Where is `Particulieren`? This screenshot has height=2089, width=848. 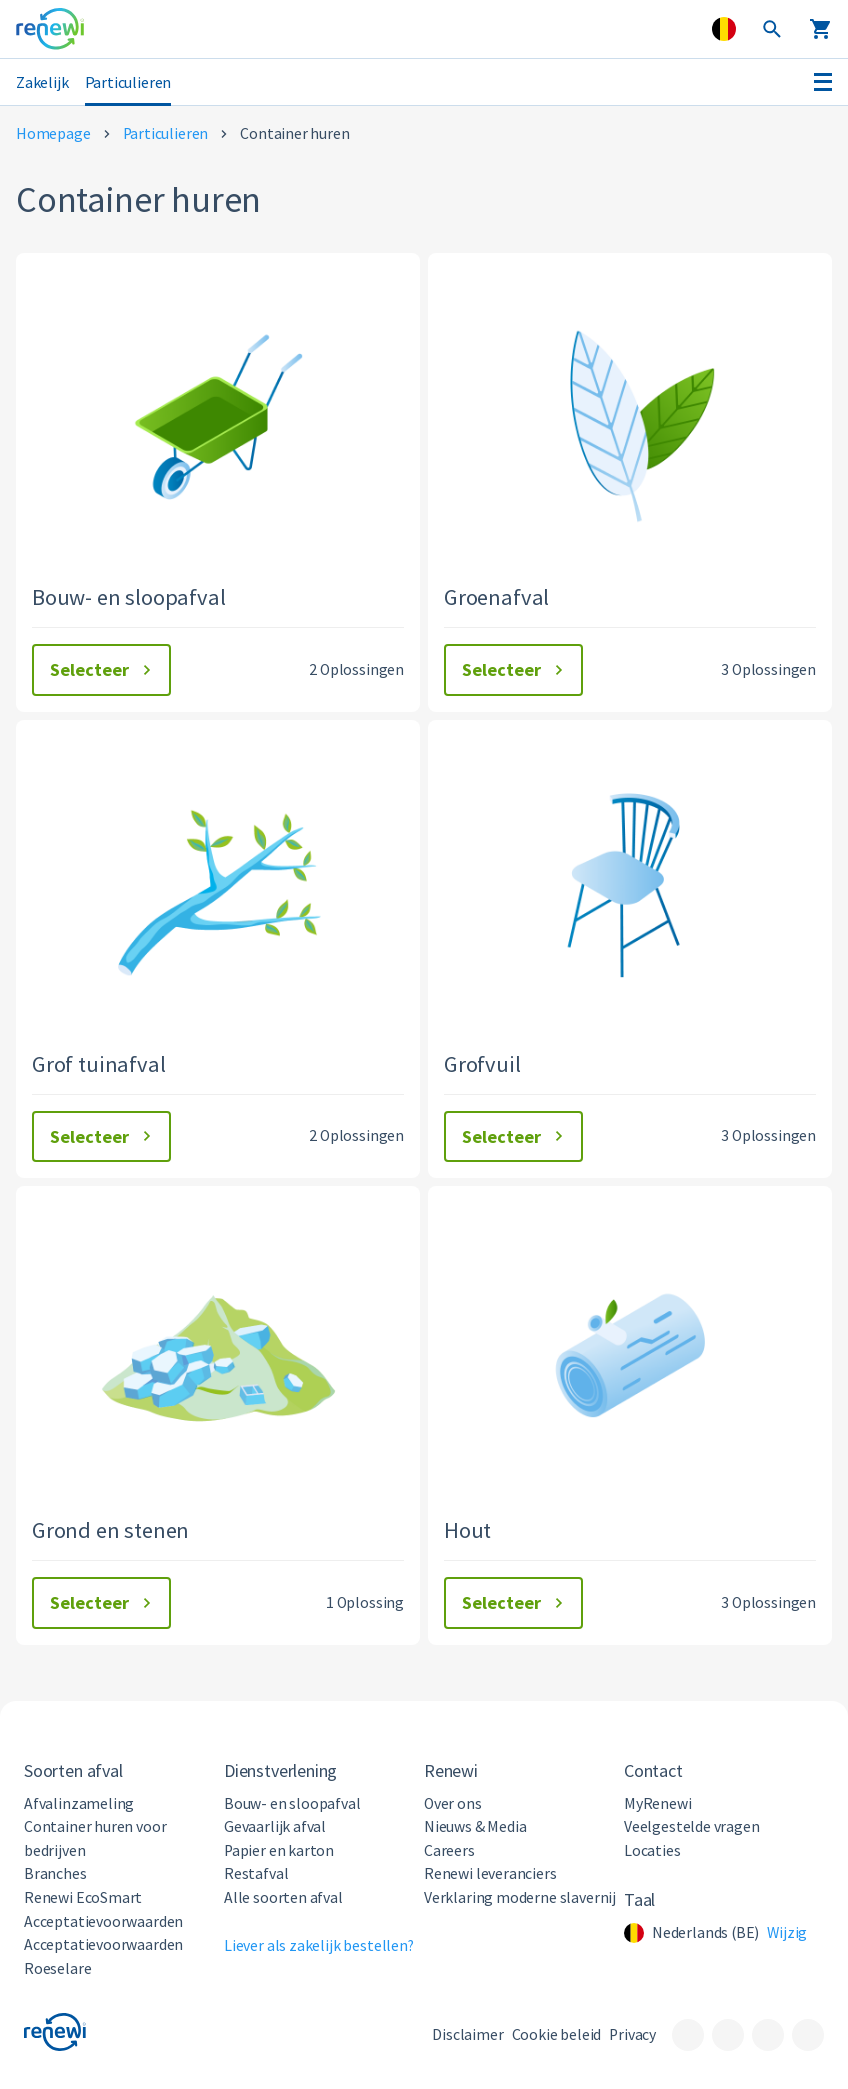
Particulieren is located at coordinates (128, 82).